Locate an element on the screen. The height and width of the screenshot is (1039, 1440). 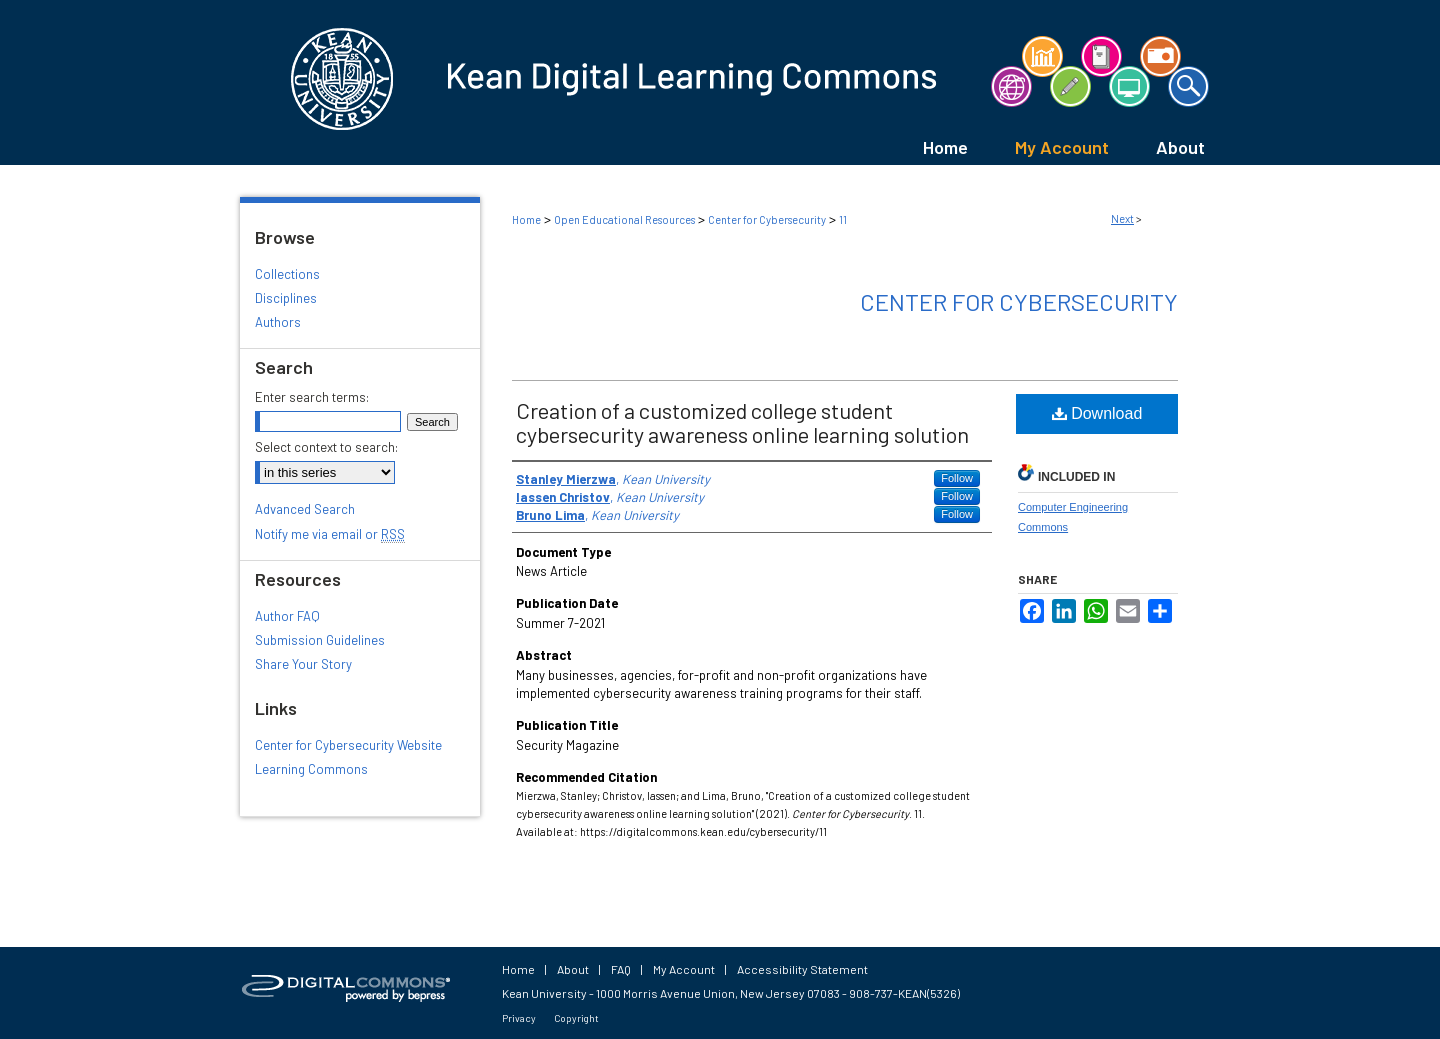
11 is located at coordinates (843, 219).